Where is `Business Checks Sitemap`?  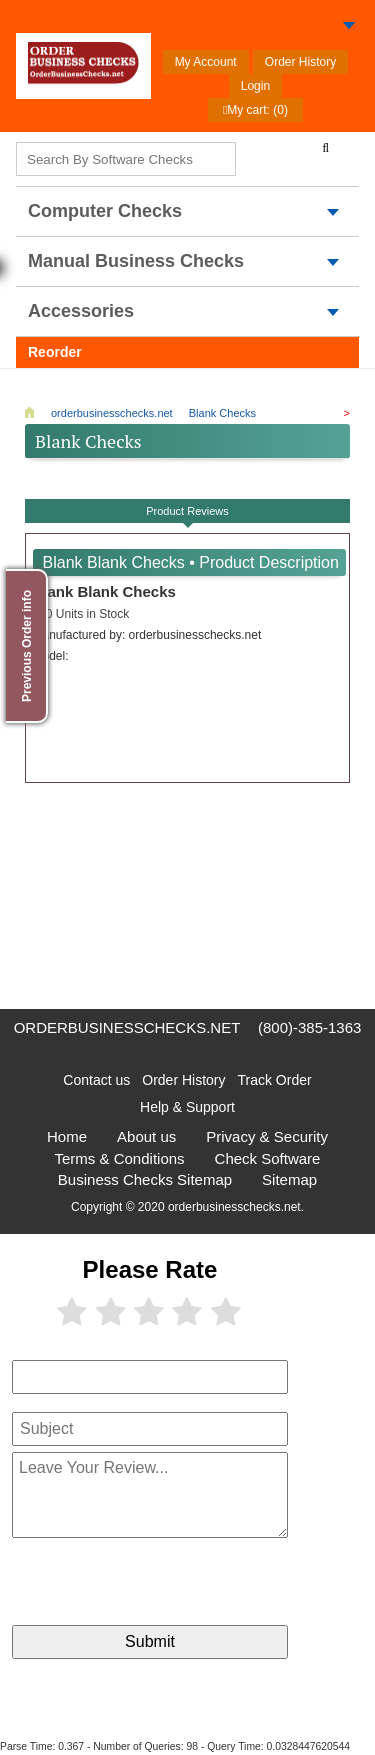 Business Checks Sitemap is located at coordinates (145, 1179).